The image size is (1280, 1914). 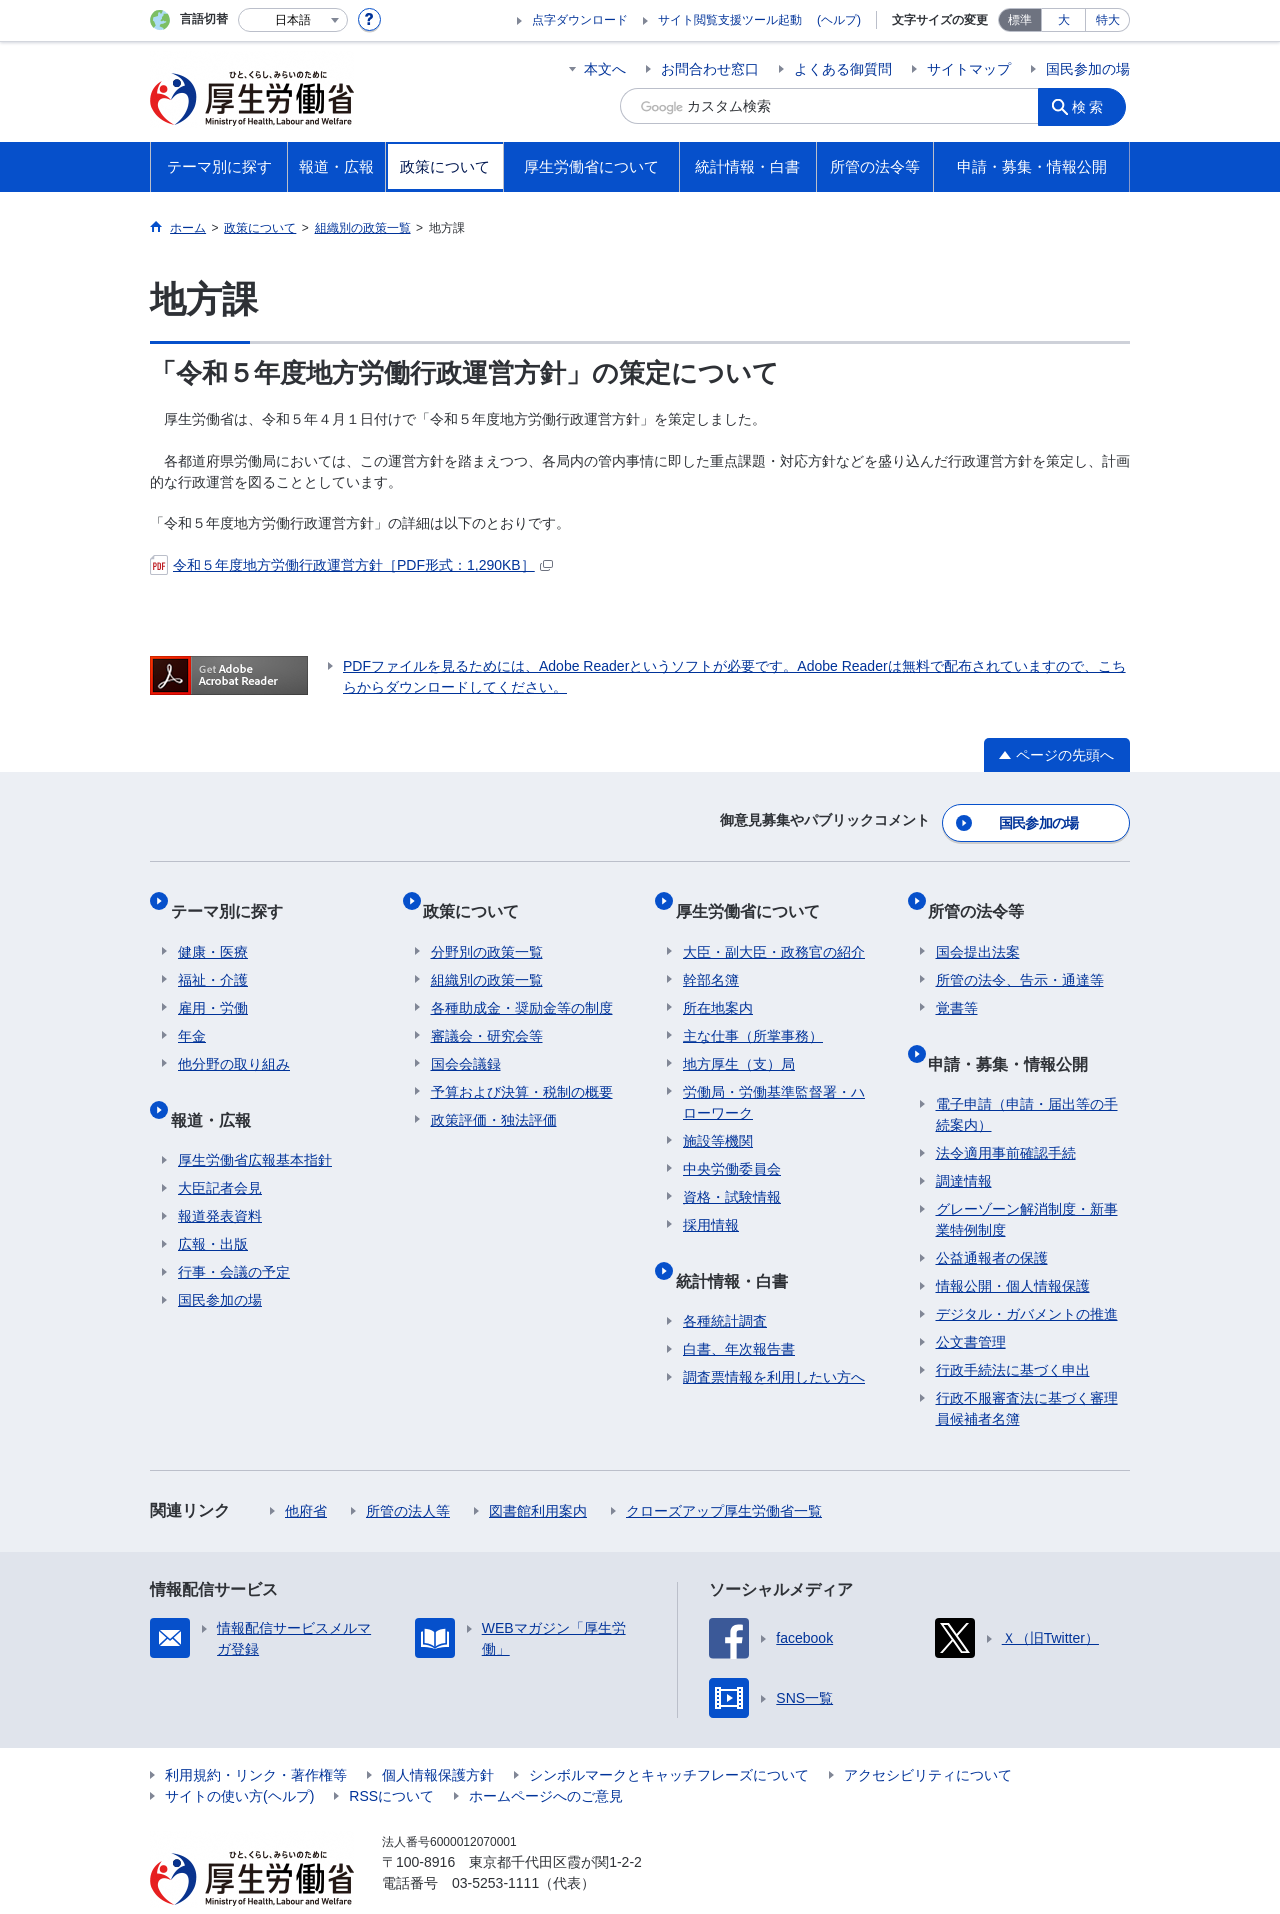 I want to click on 他府省, so click(x=306, y=1472).